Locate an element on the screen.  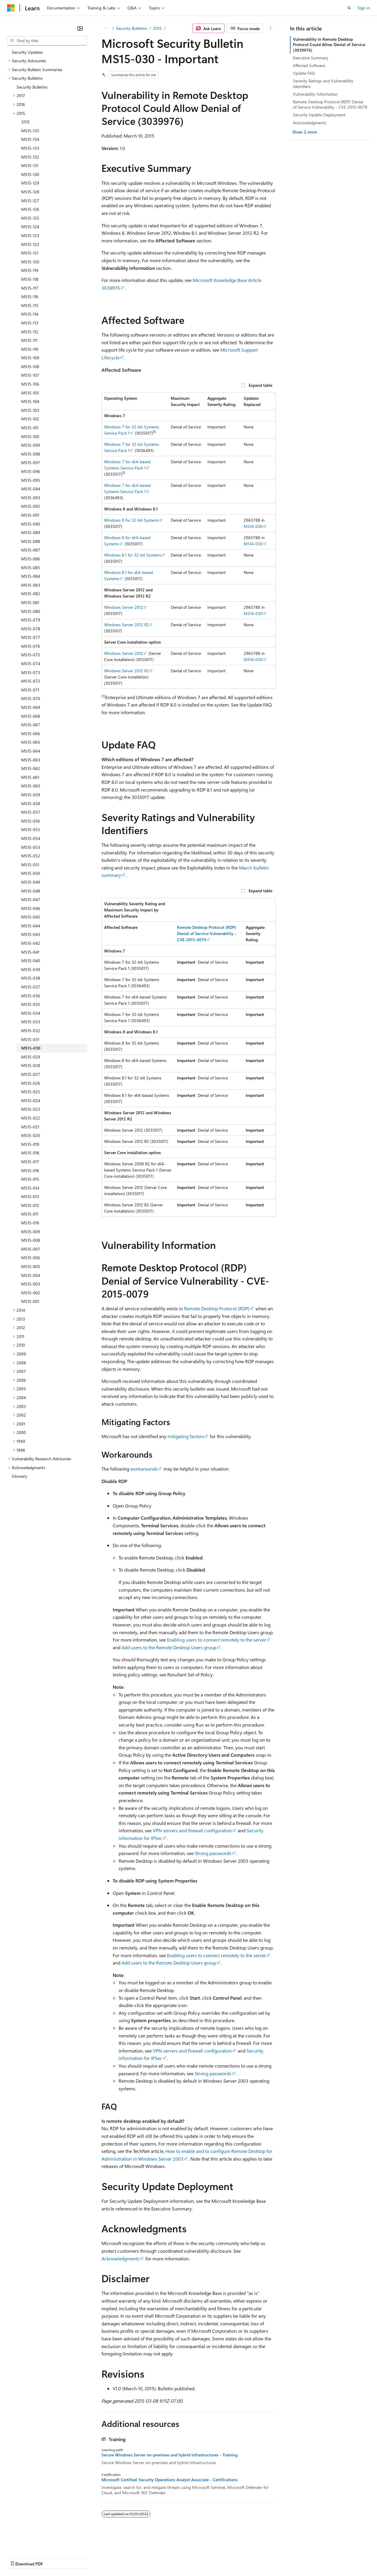
MS15-076 [treeitem] is located at coordinates (30, 646).